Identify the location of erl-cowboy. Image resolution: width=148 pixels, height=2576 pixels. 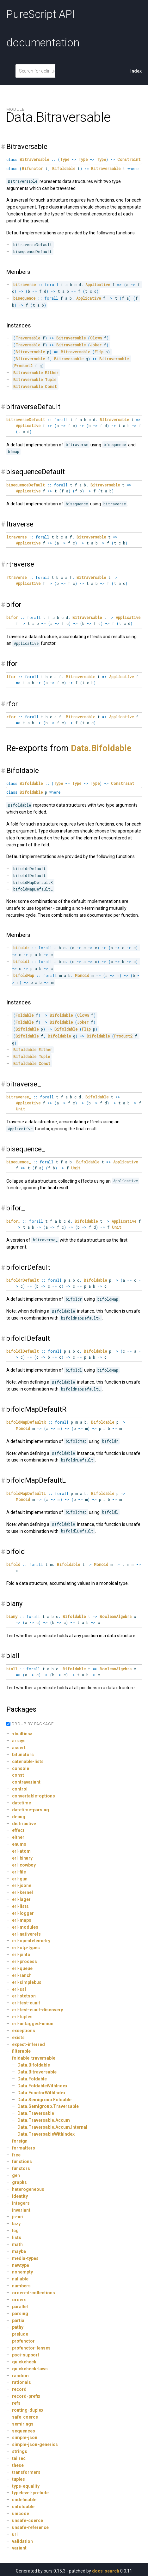
(24, 1864).